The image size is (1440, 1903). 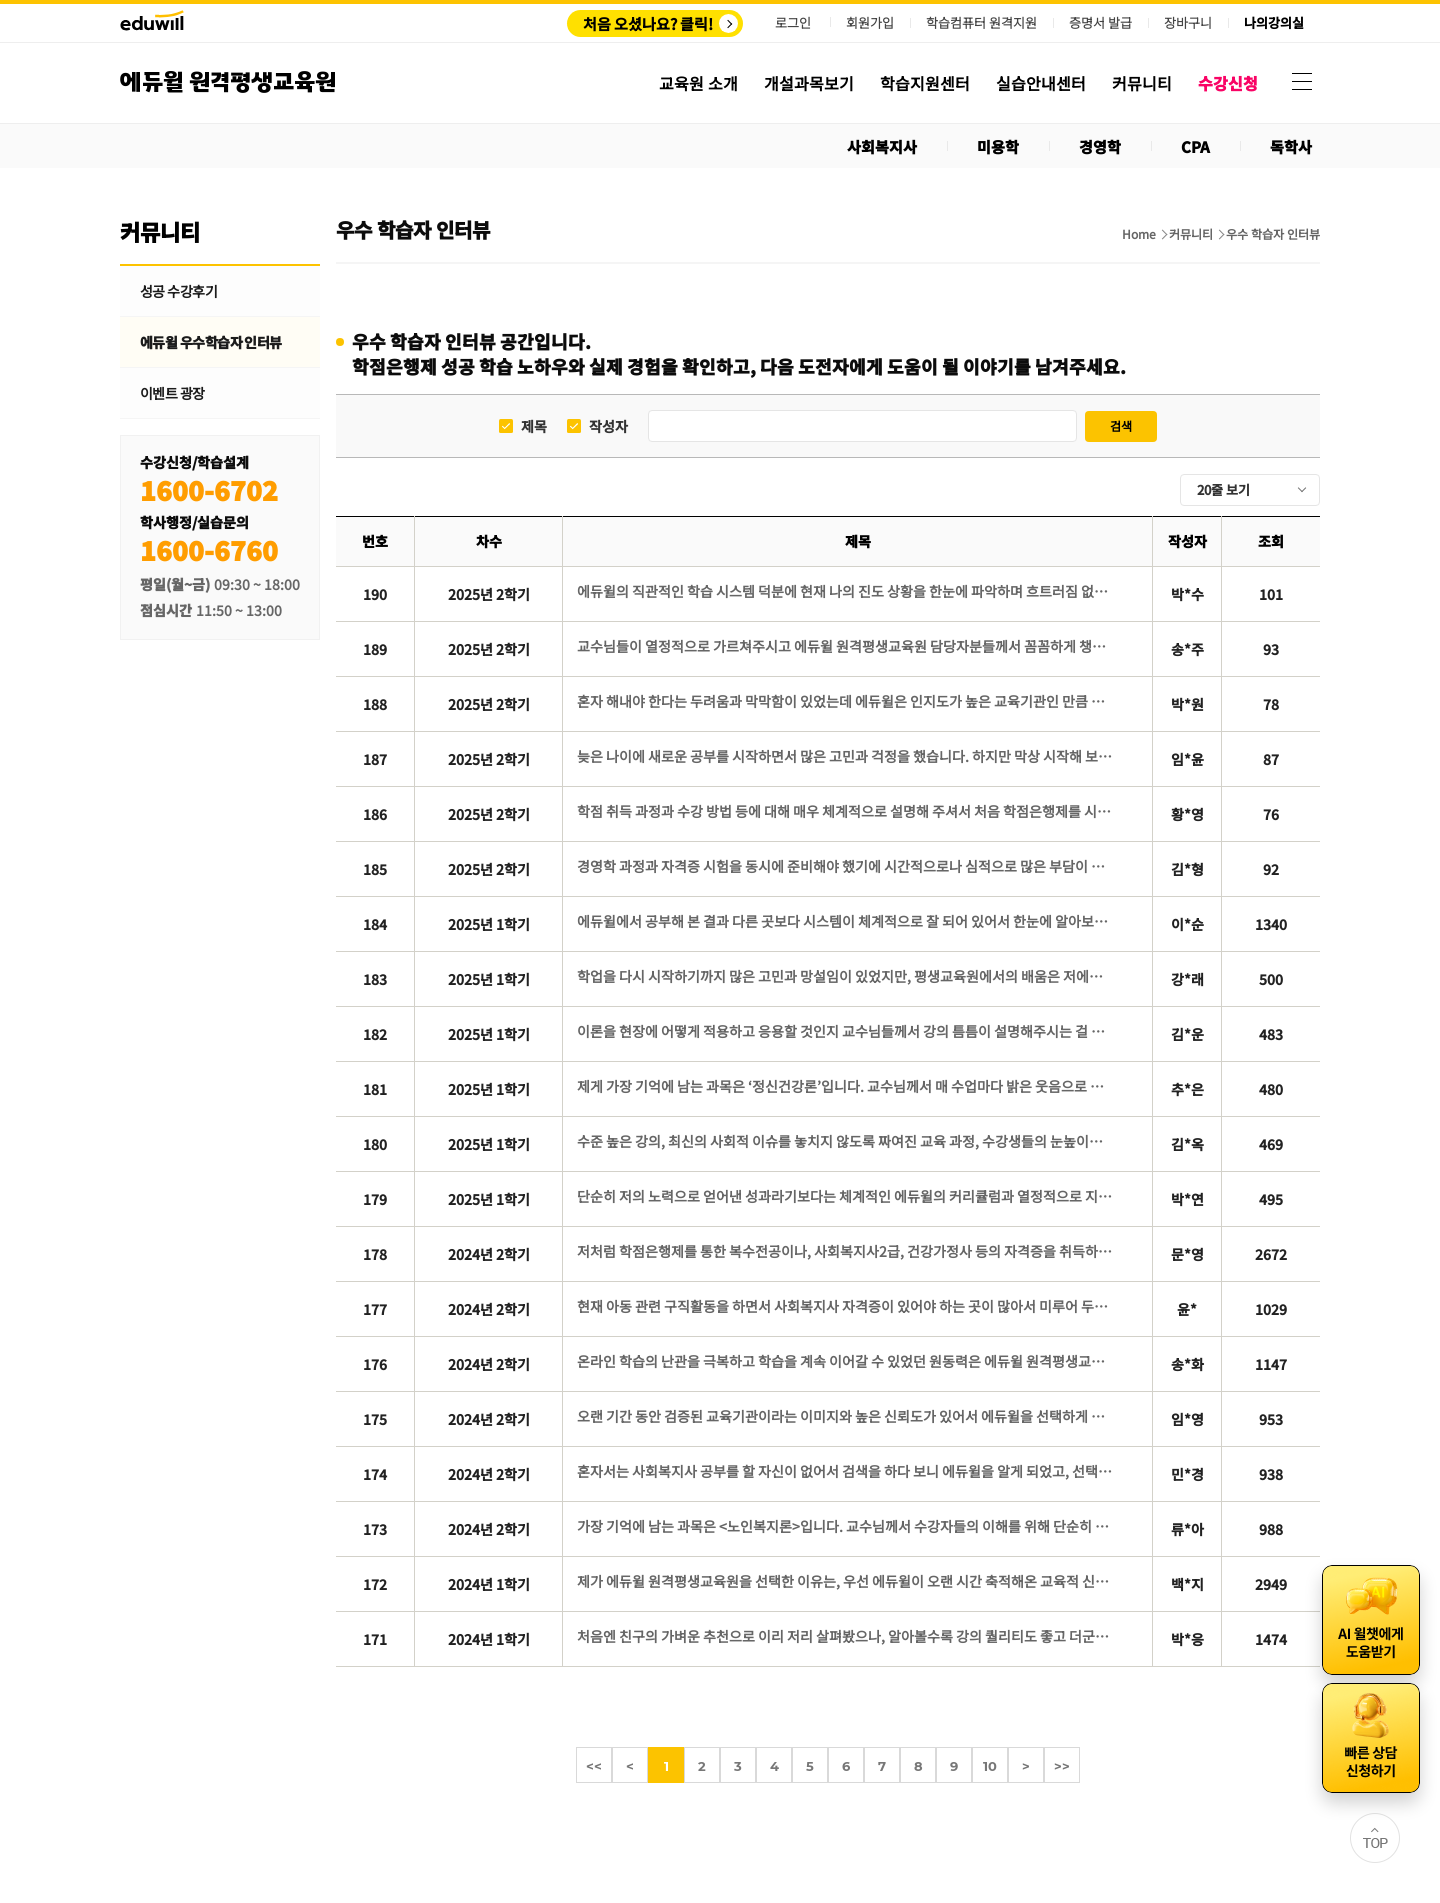 I want to click on 학점 취득 과정과 수강 방법 등에 대해 매우 체계적으로 설명해 주셔서 처음 학점은행제를 시작하는 입장에서도 이해하기 쉬웠고 신뢰가 생겼습니다., so click(x=846, y=811).